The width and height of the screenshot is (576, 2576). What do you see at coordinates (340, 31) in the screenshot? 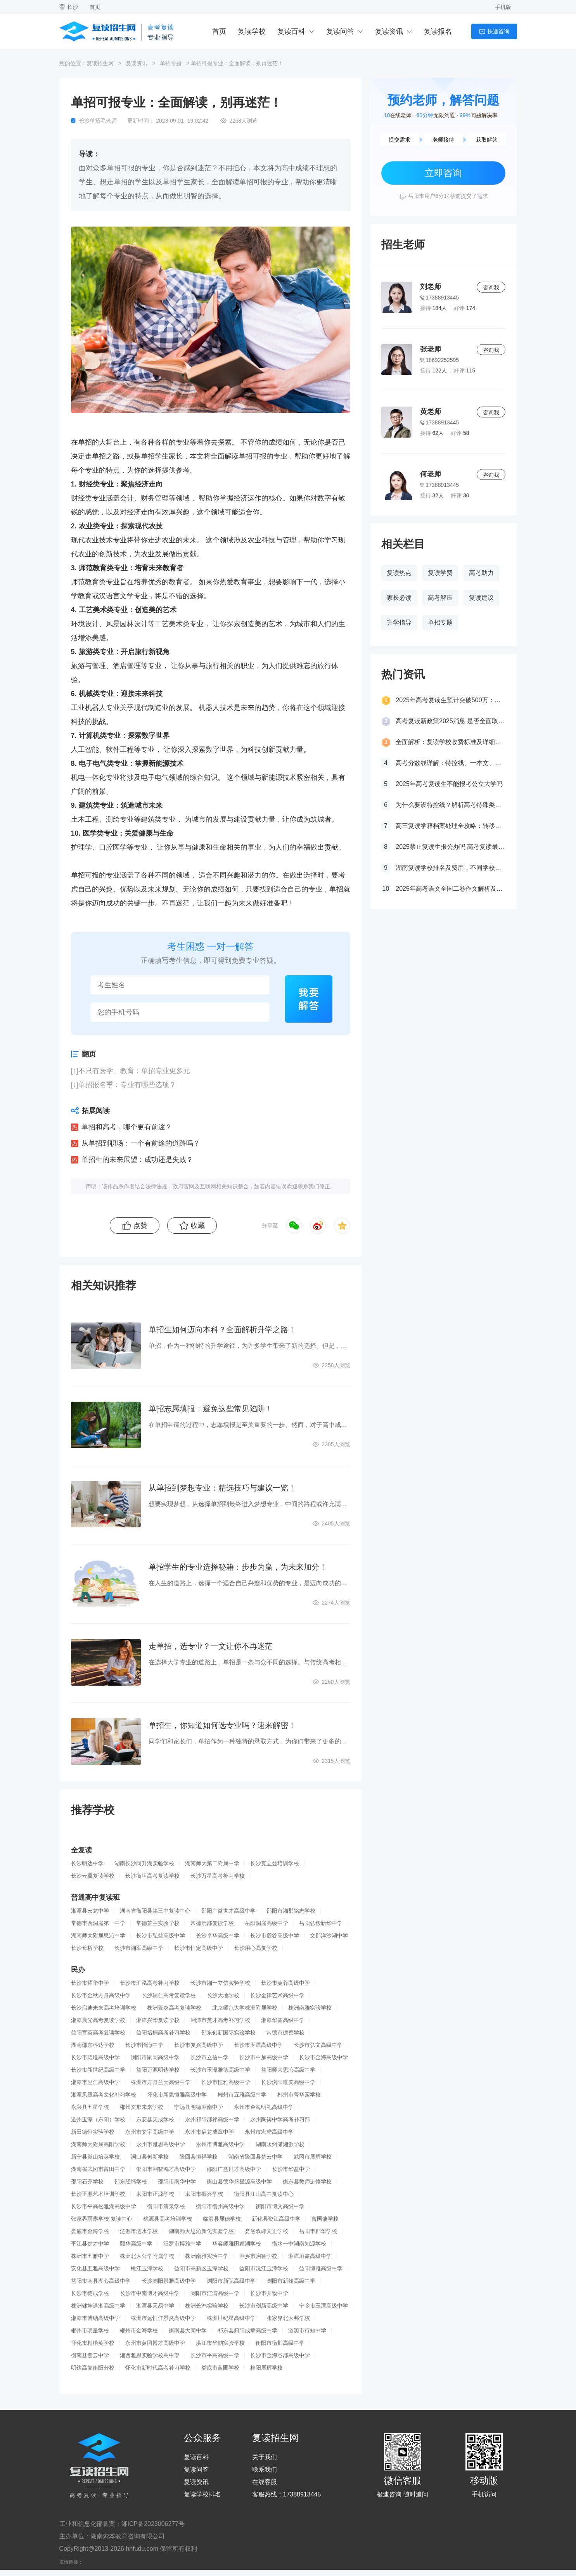
I see `复读问答` at bounding box center [340, 31].